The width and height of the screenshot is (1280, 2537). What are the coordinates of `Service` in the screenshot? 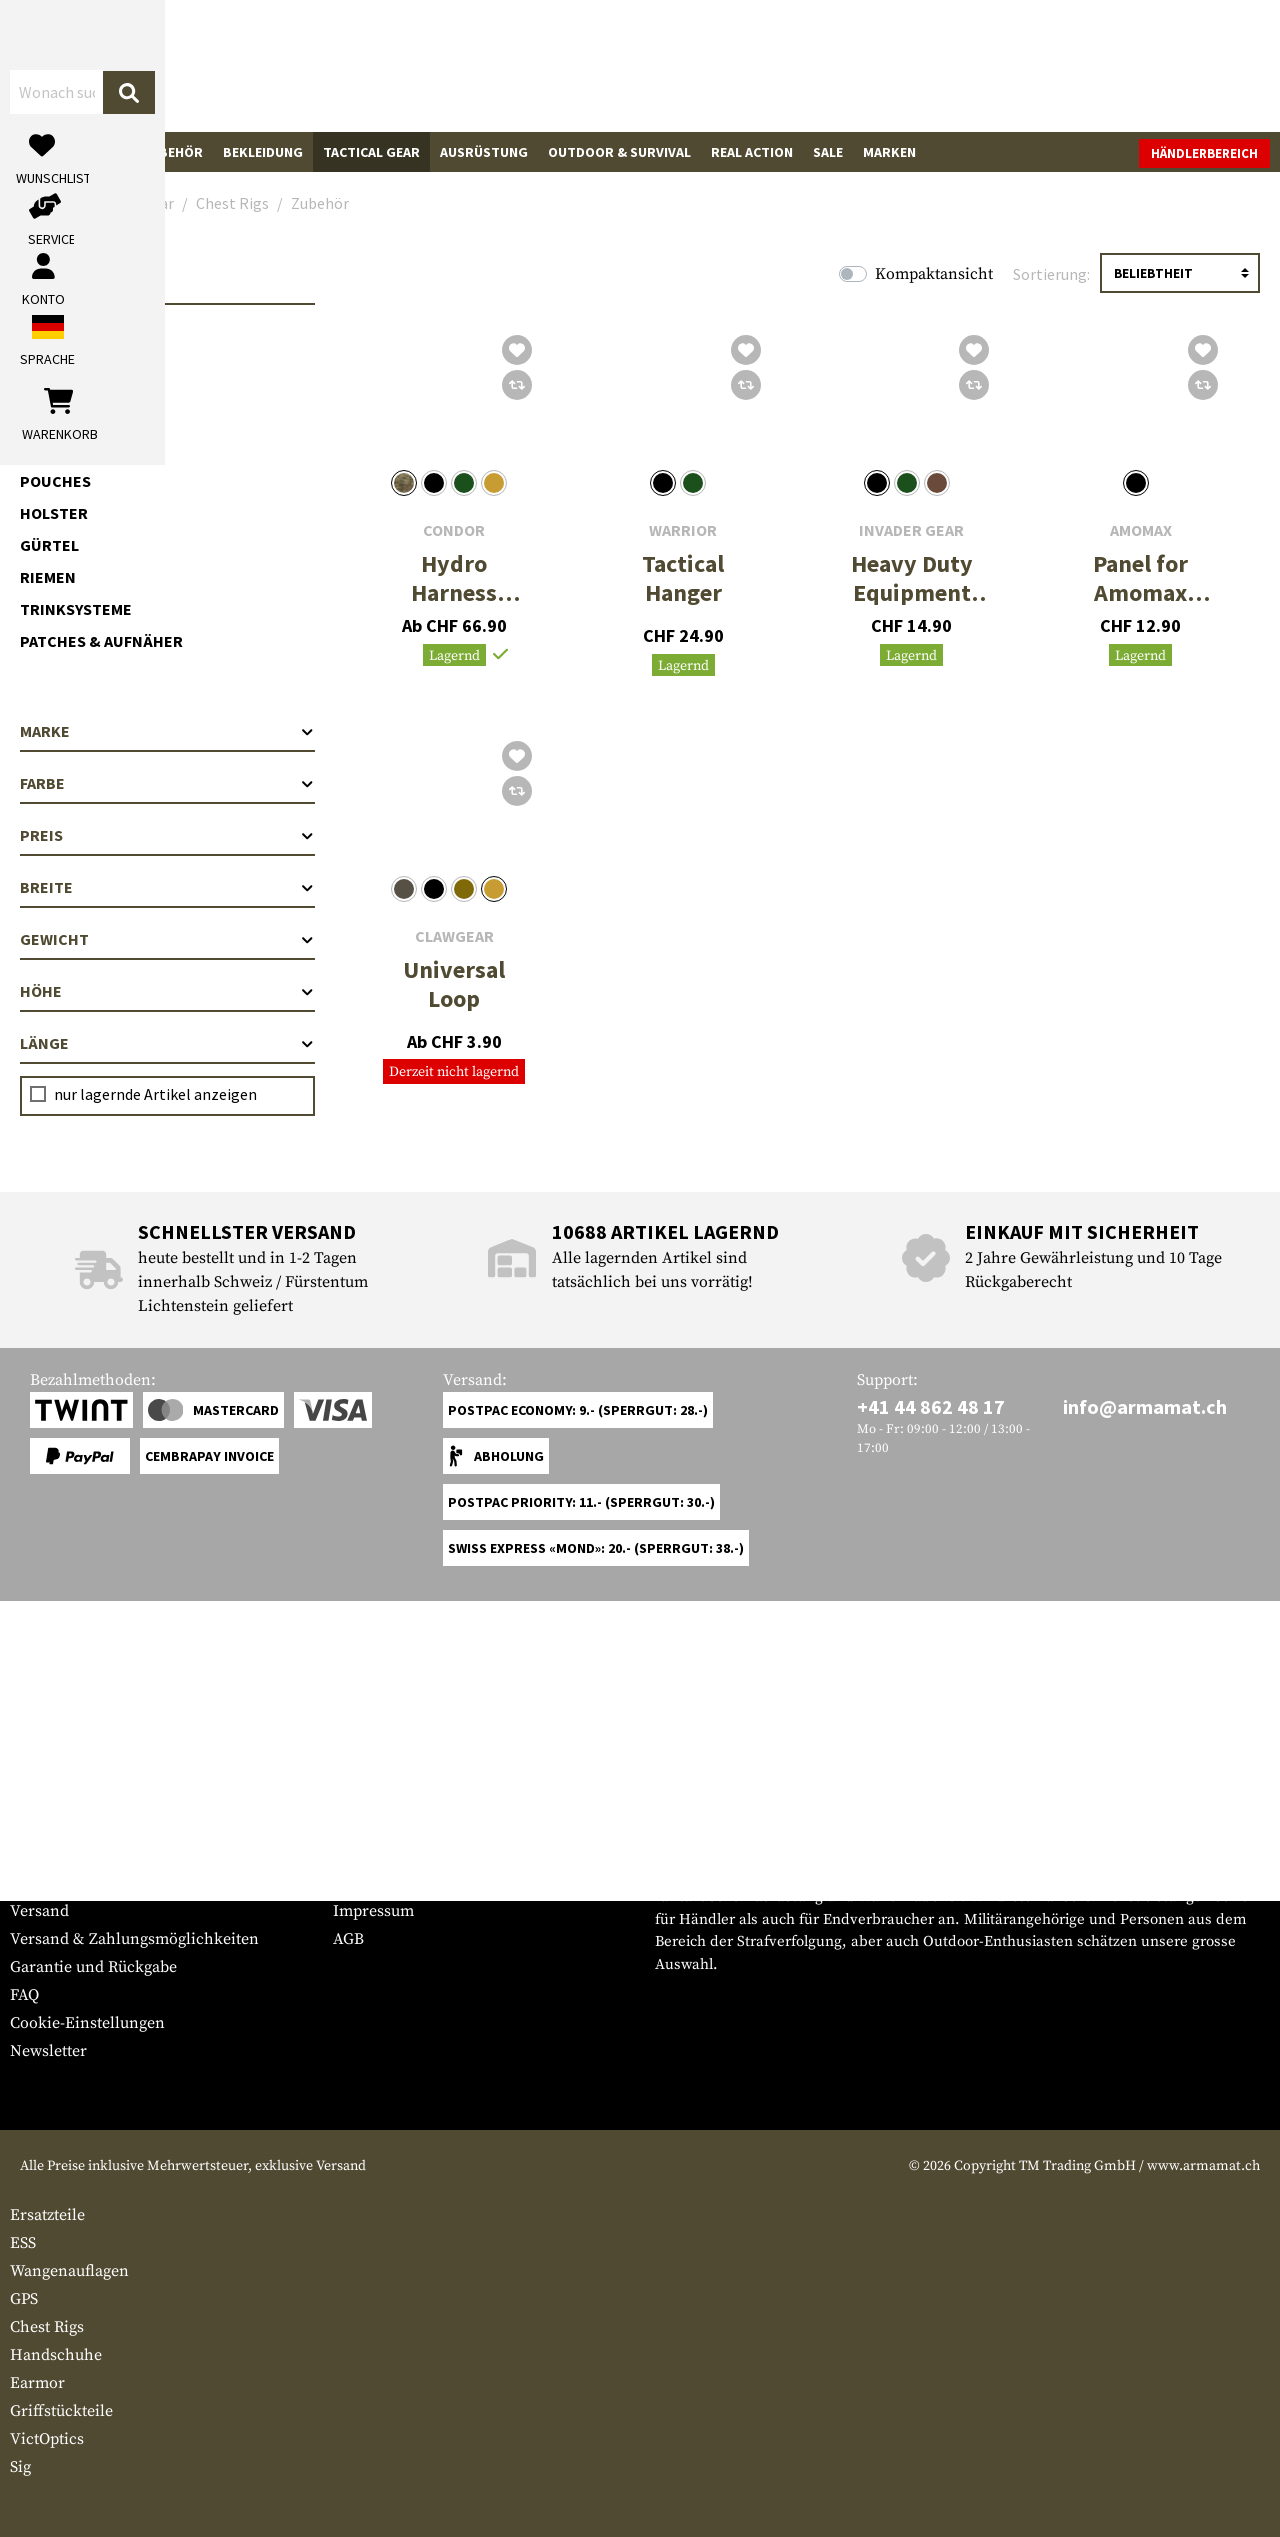 It's located at (48, 1815).